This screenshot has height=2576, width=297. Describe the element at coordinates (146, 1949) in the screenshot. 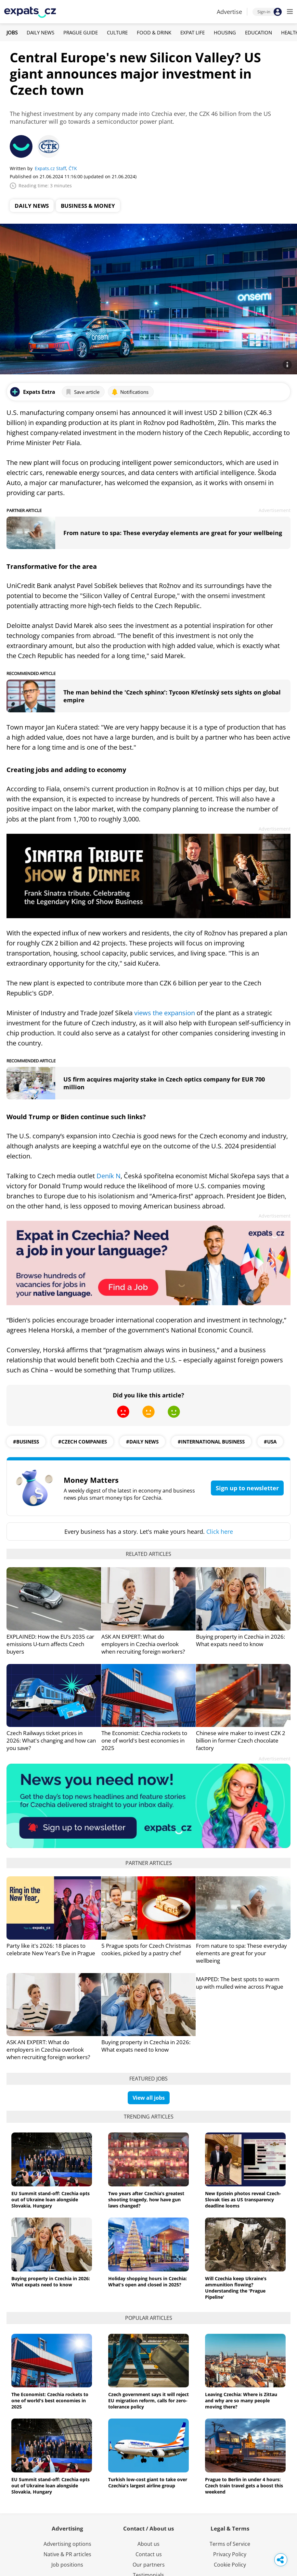

I see `5 Prague spots for Czech Christmas cookies, picked by a pastry chef` at that location.